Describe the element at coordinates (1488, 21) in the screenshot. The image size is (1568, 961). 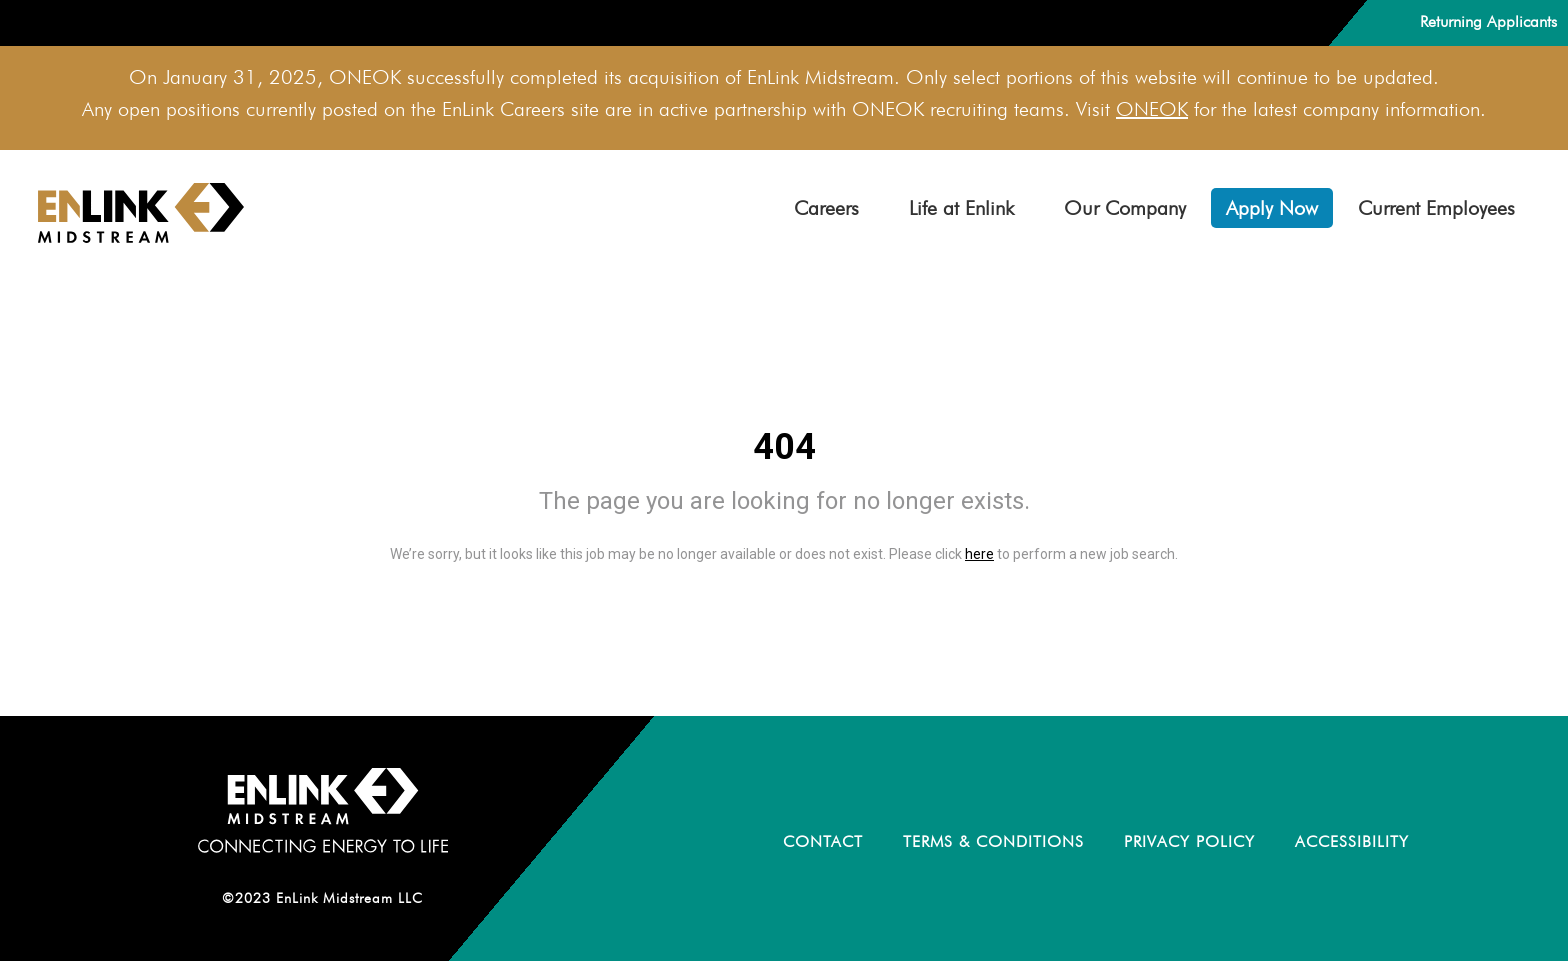
I see `Returning Applicants` at that location.